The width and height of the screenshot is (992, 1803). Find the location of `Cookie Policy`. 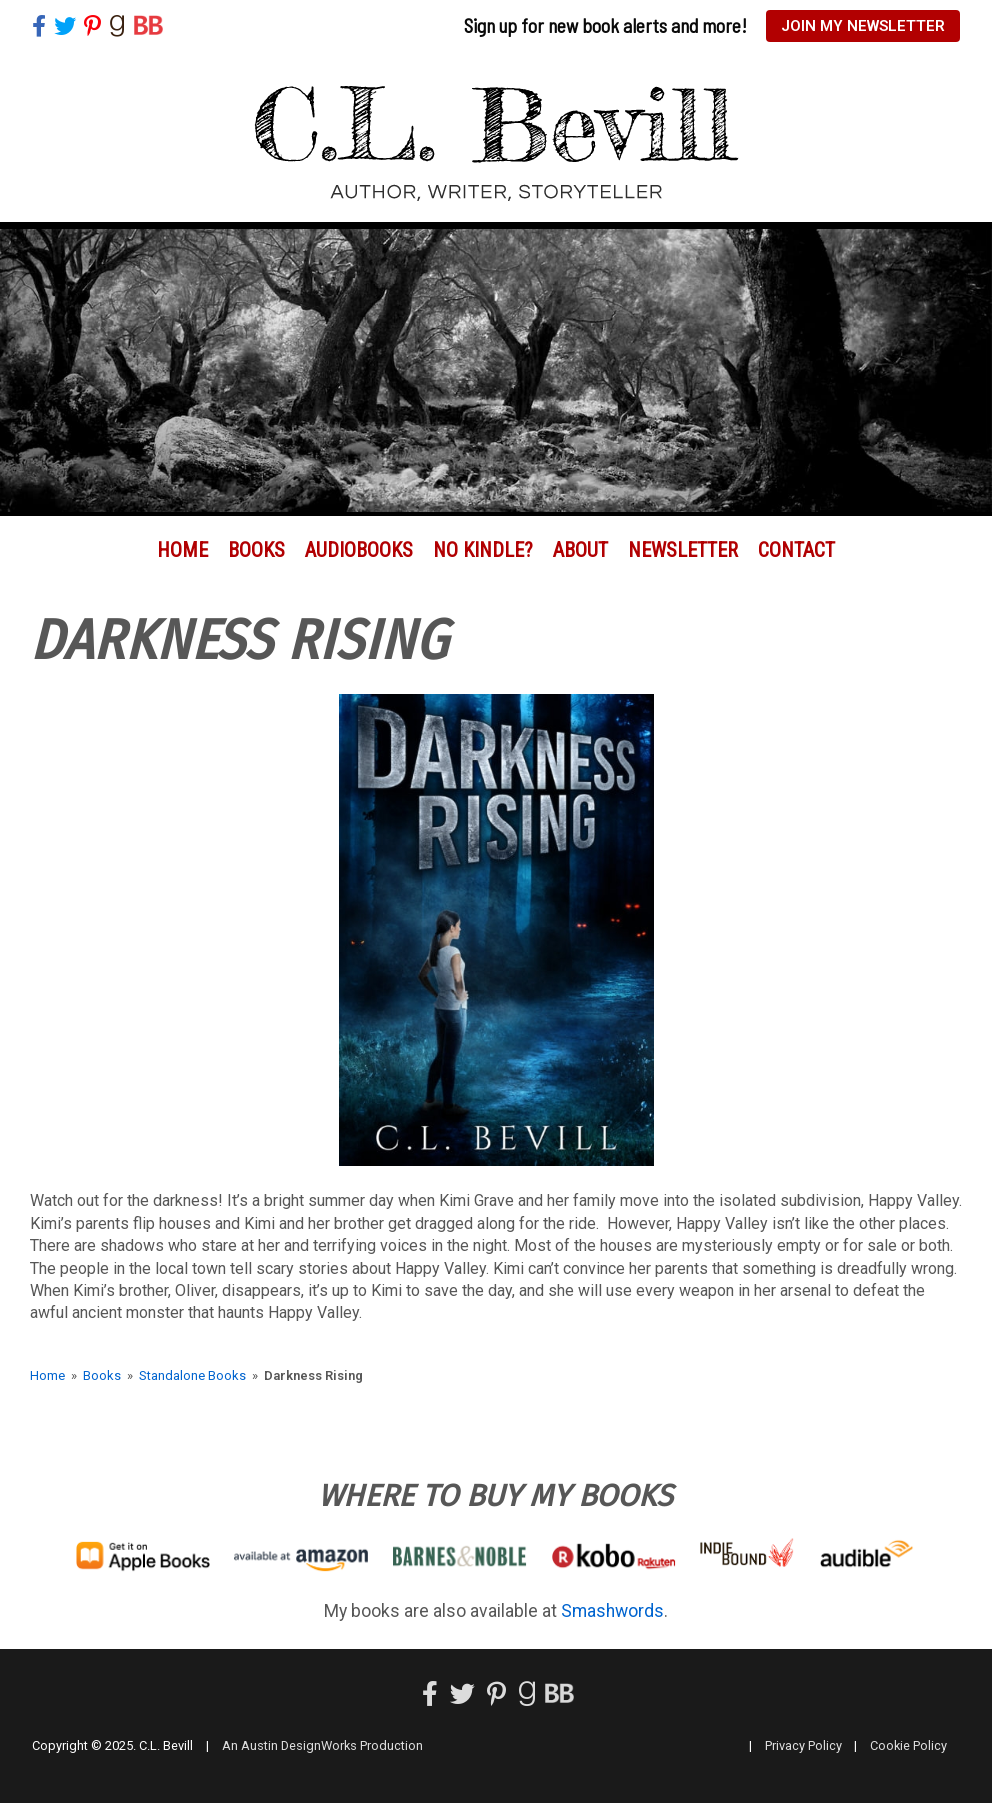

Cookie Policy is located at coordinates (908, 1745).